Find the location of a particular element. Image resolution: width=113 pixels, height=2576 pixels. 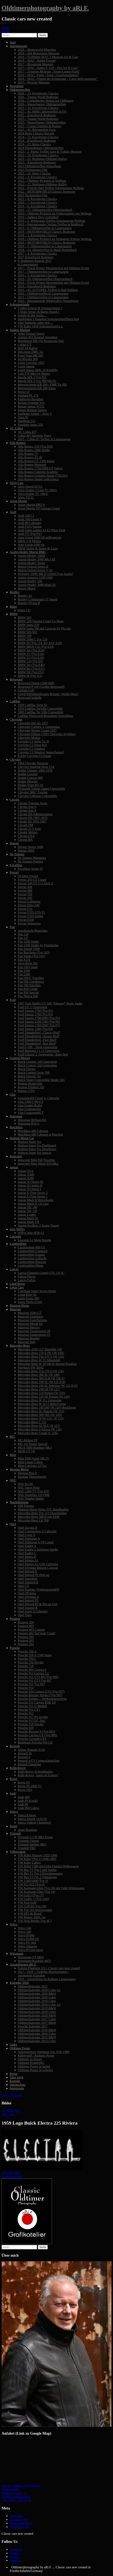

Rothmans Porsche 956 LH is located at coordinates (35, 1742).